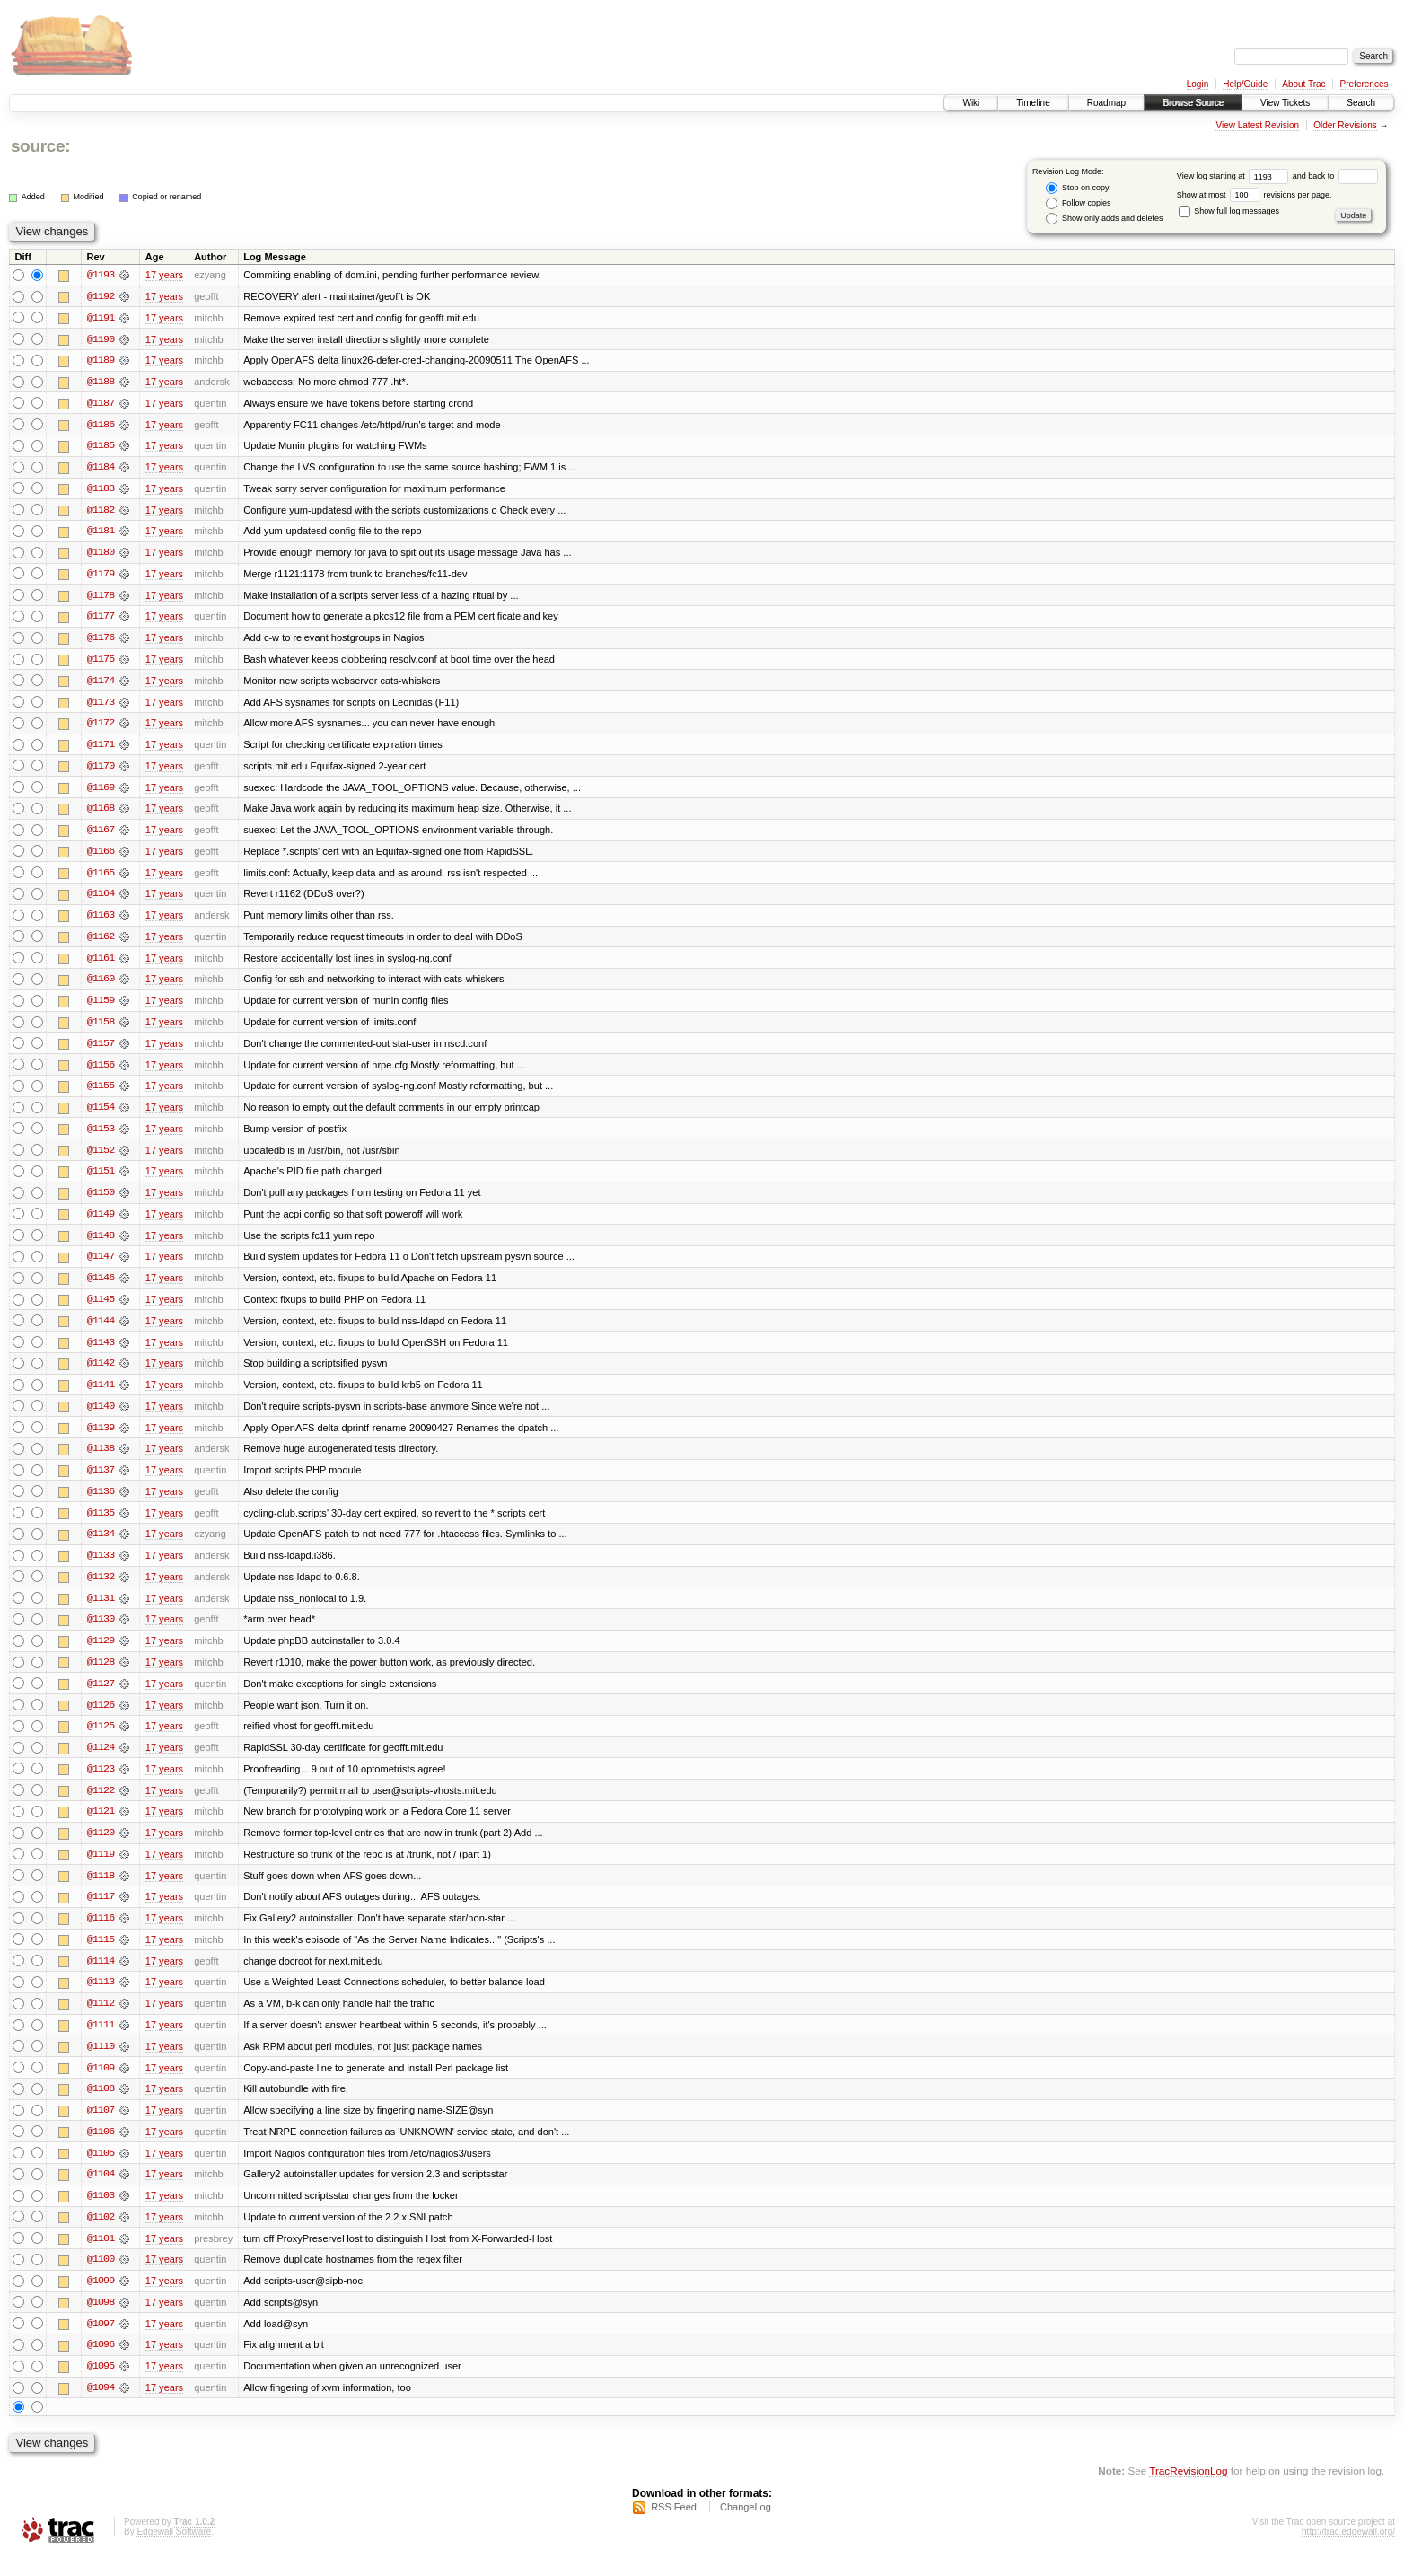  I want to click on @1118, so click(100, 1891).